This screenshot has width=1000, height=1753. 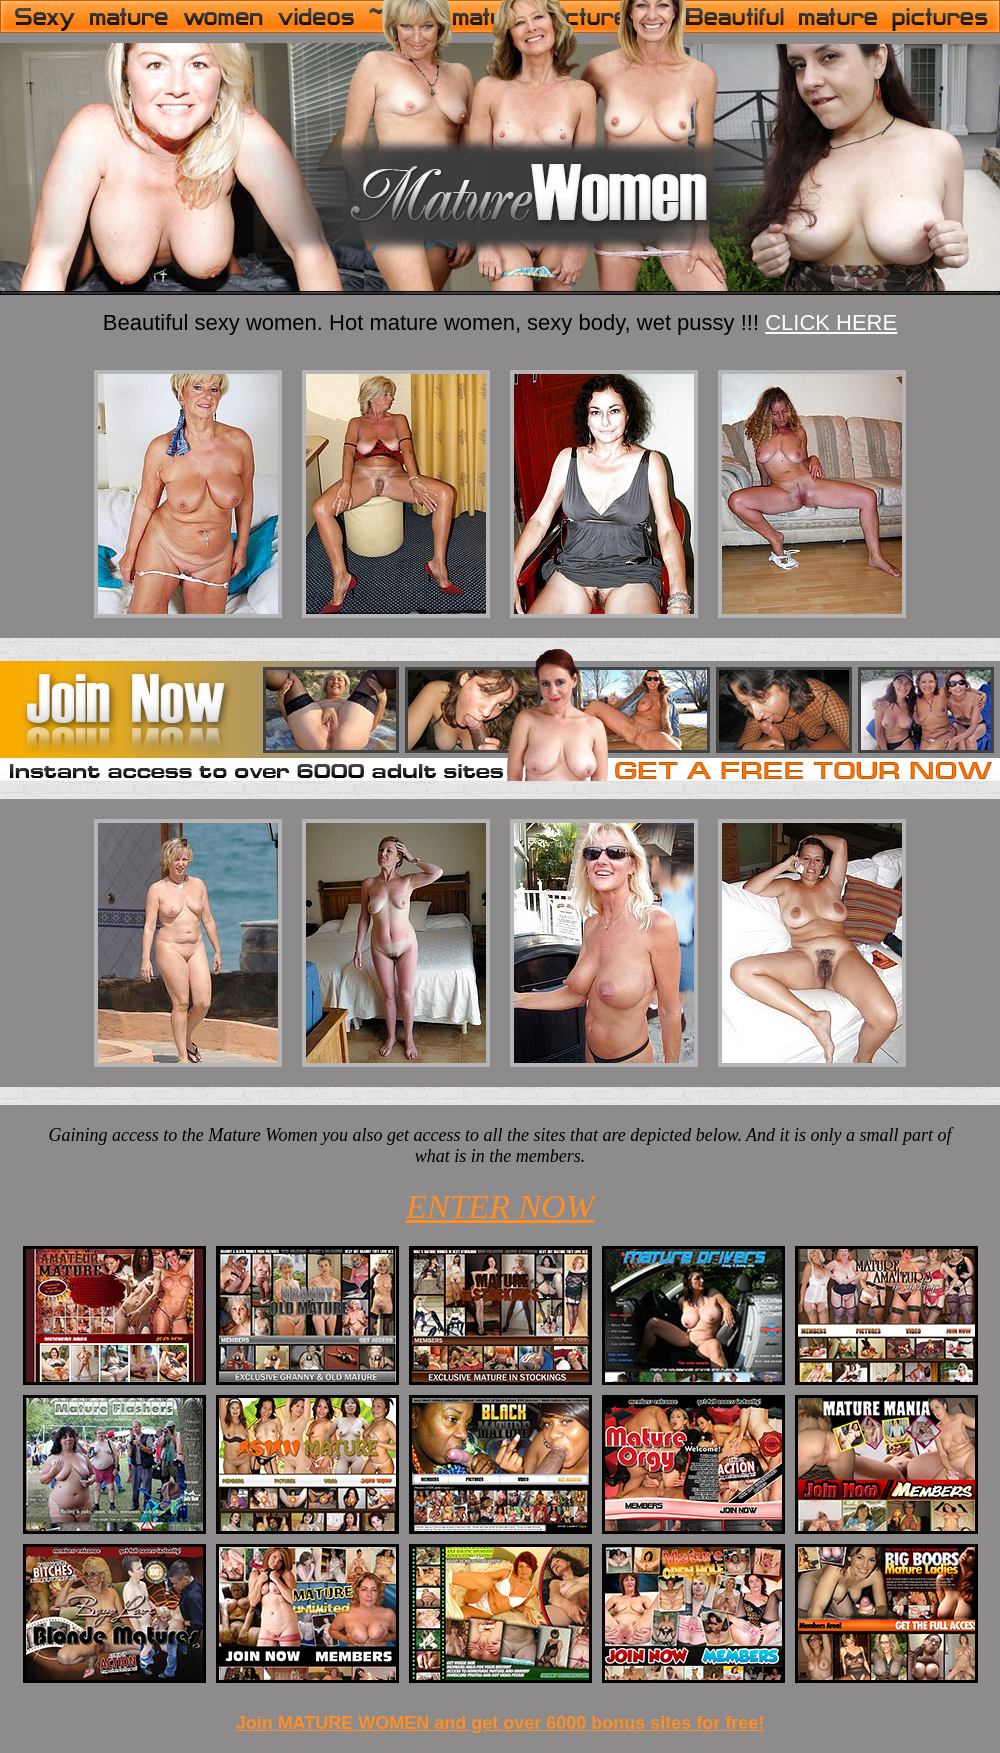 What do you see at coordinates (500, 1206) in the screenshot?
I see `ENTER NOW` at bounding box center [500, 1206].